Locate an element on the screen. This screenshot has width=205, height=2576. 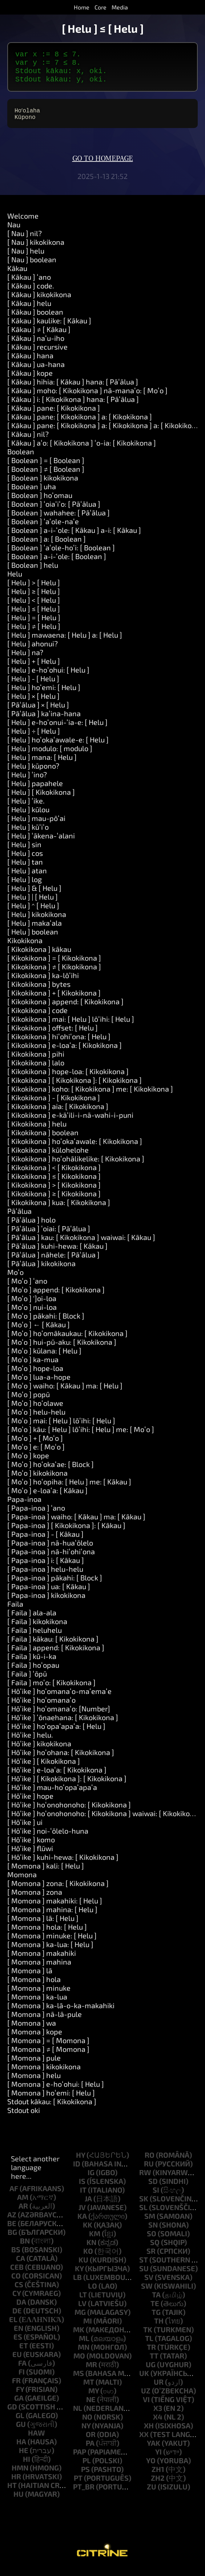
[ Kikokikona ] + [ Kikokikona ] is located at coordinates (54, 1000).